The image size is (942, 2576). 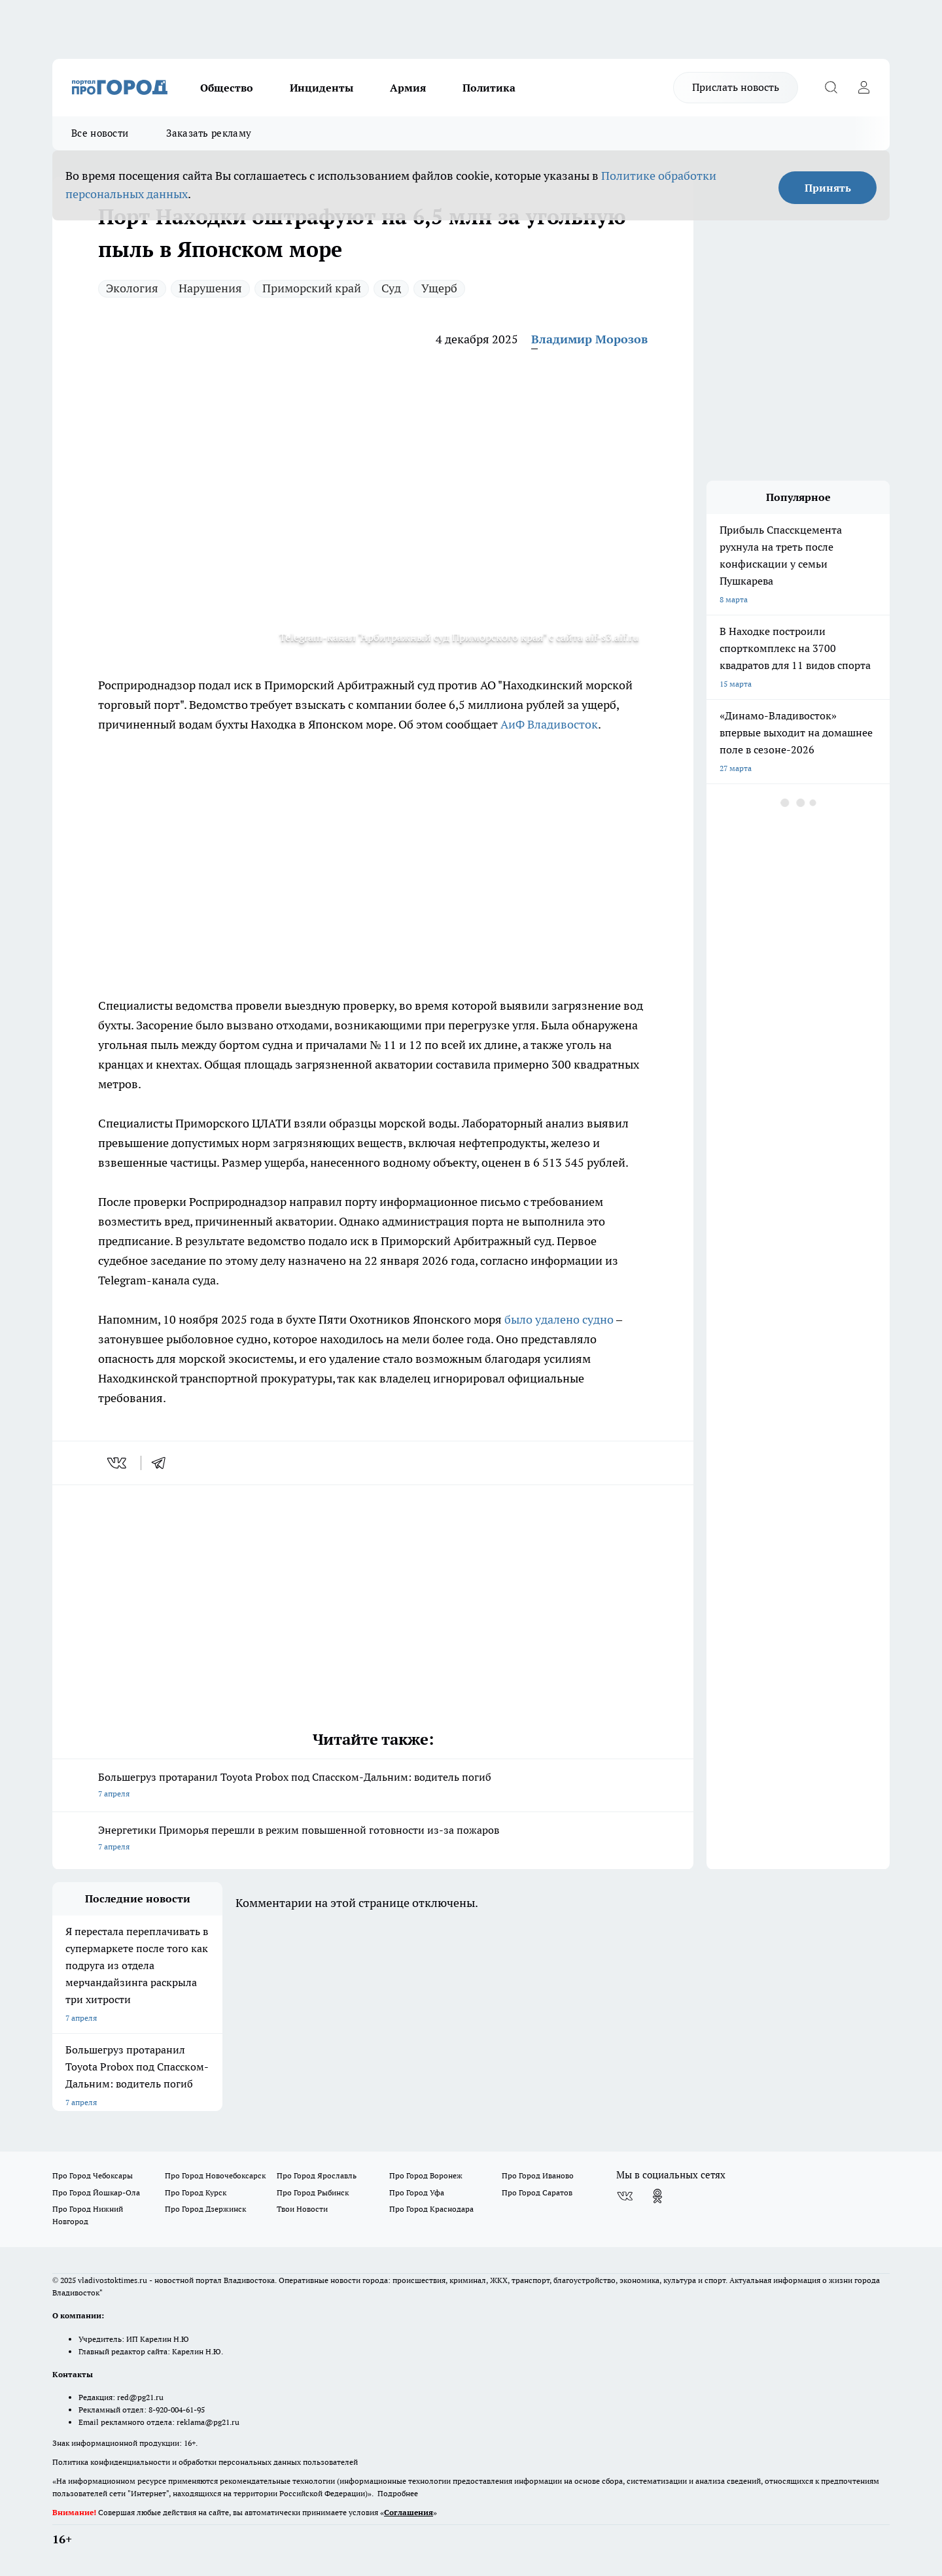 I want to click on Подробнее, so click(x=397, y=2493).